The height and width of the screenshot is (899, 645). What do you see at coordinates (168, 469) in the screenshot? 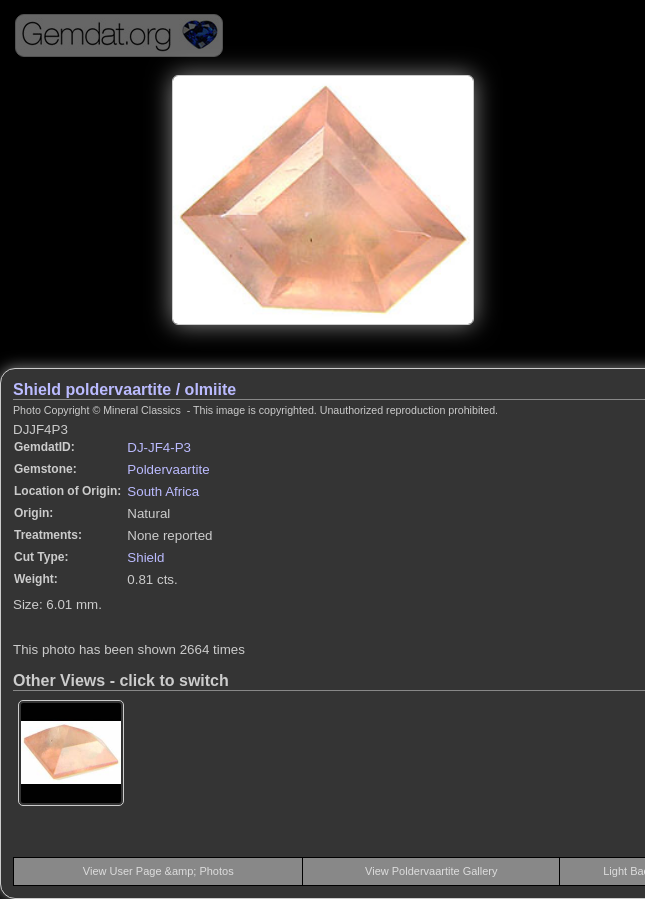
I see `Poldervaartite` at bounding box center [168, 469].